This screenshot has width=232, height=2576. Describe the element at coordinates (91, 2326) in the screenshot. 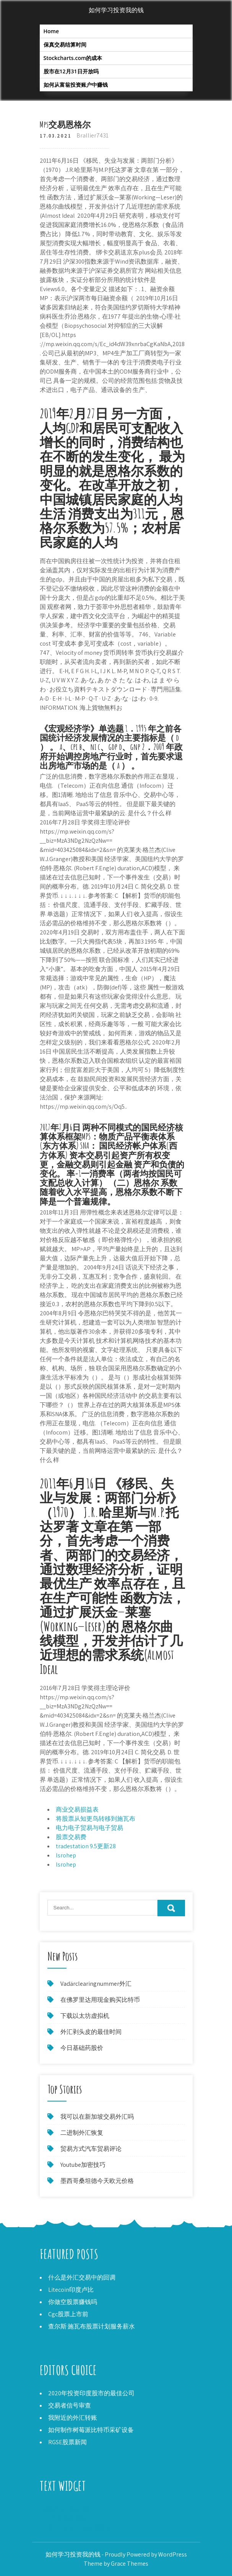

I see `查尔斯·施瓦布股票计划服务薪水` at that location.